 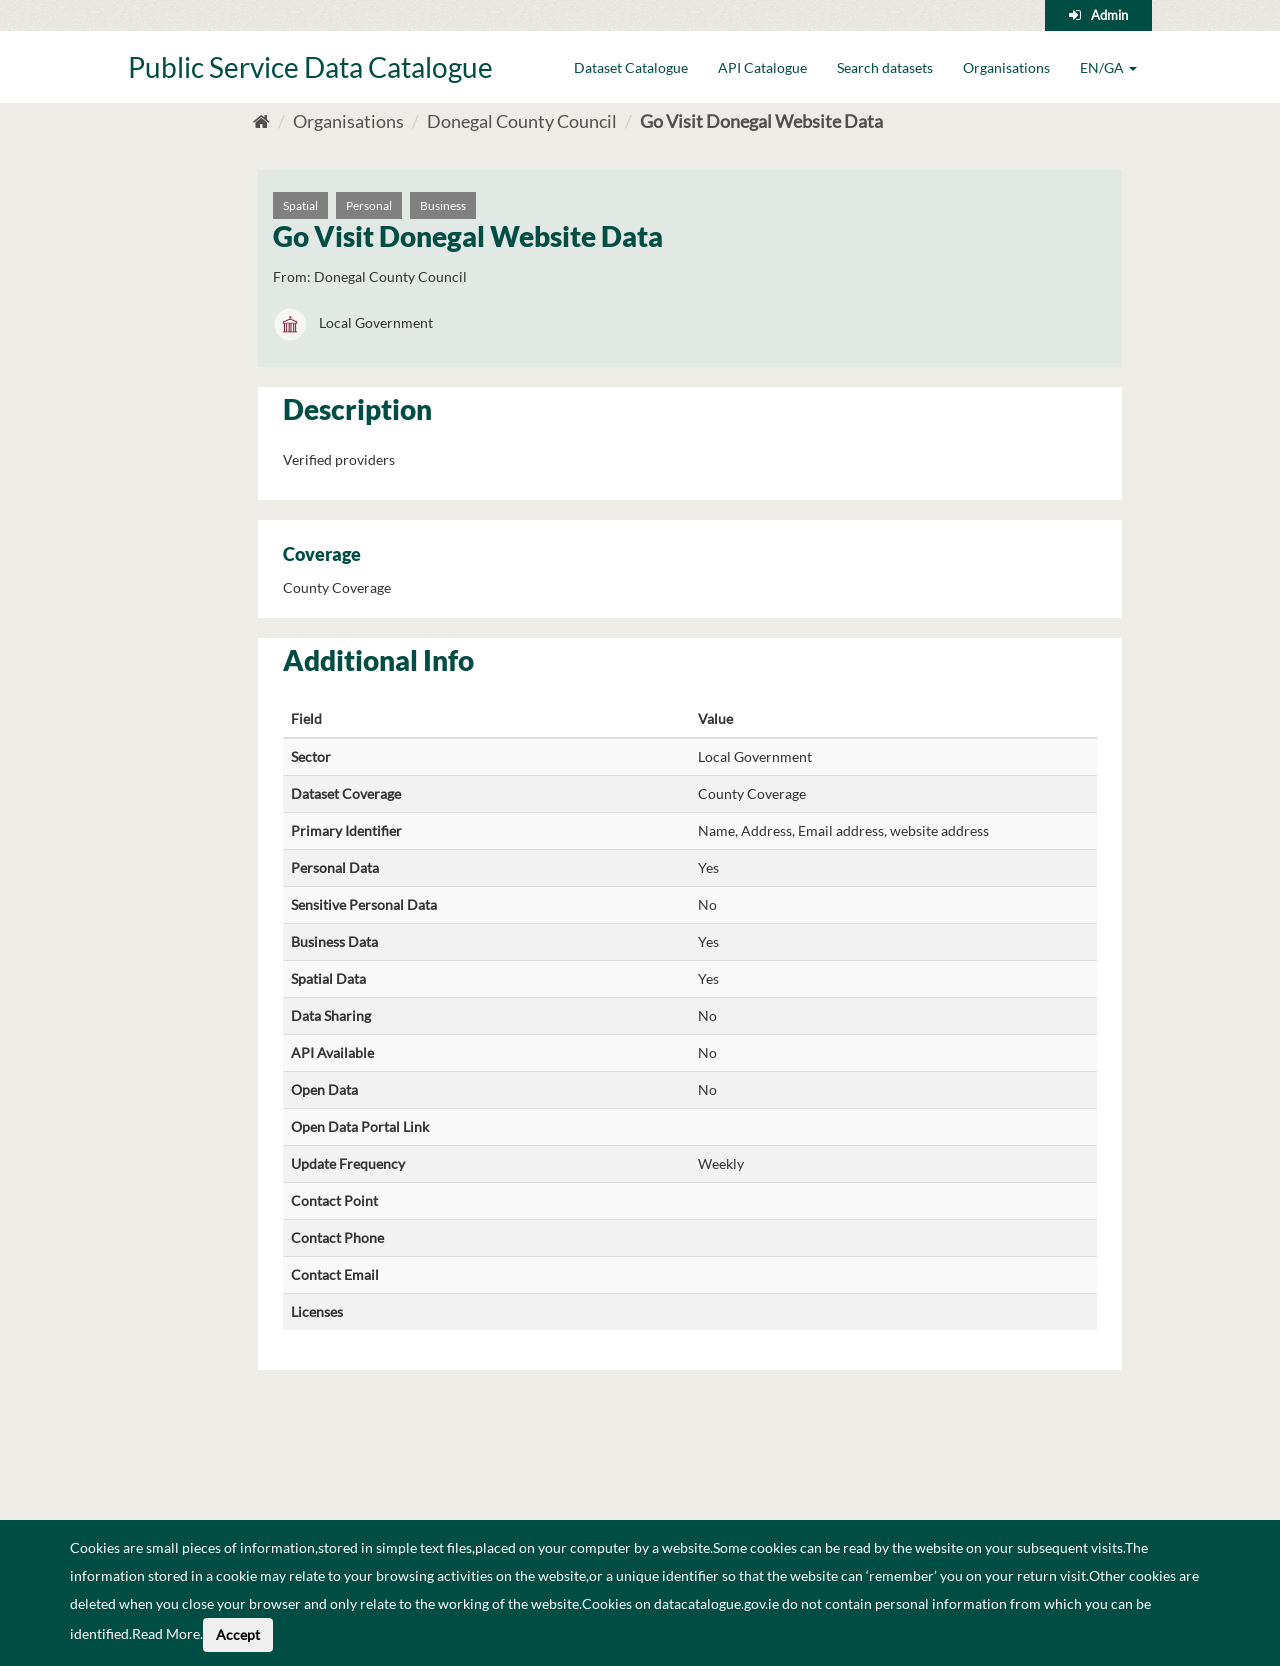 What do you see at coordinates (631, 67) in the screenshot?
I see `Dataset Catalogue` at bounding box center [631, 67].